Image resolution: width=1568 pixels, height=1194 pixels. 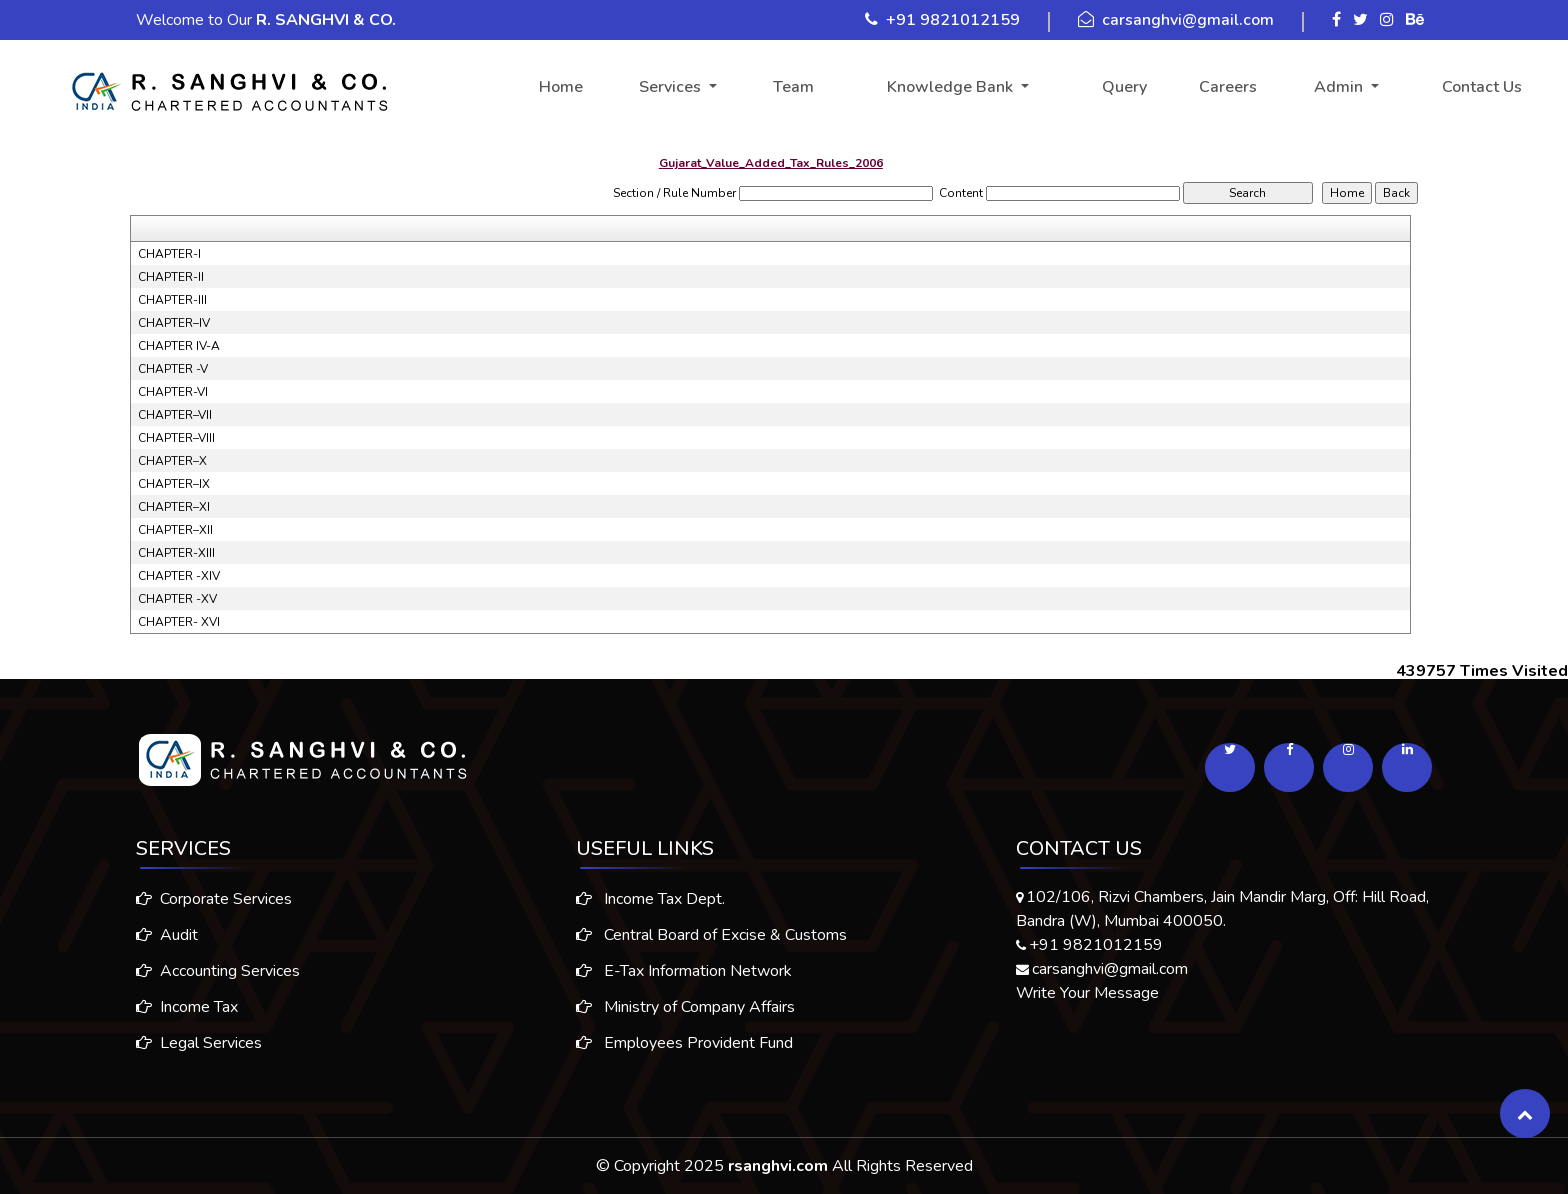 What do you see at coordinates (172, 300) in the screenshot?
I see `CHAPTER-III` at bounding box center [172, 300].